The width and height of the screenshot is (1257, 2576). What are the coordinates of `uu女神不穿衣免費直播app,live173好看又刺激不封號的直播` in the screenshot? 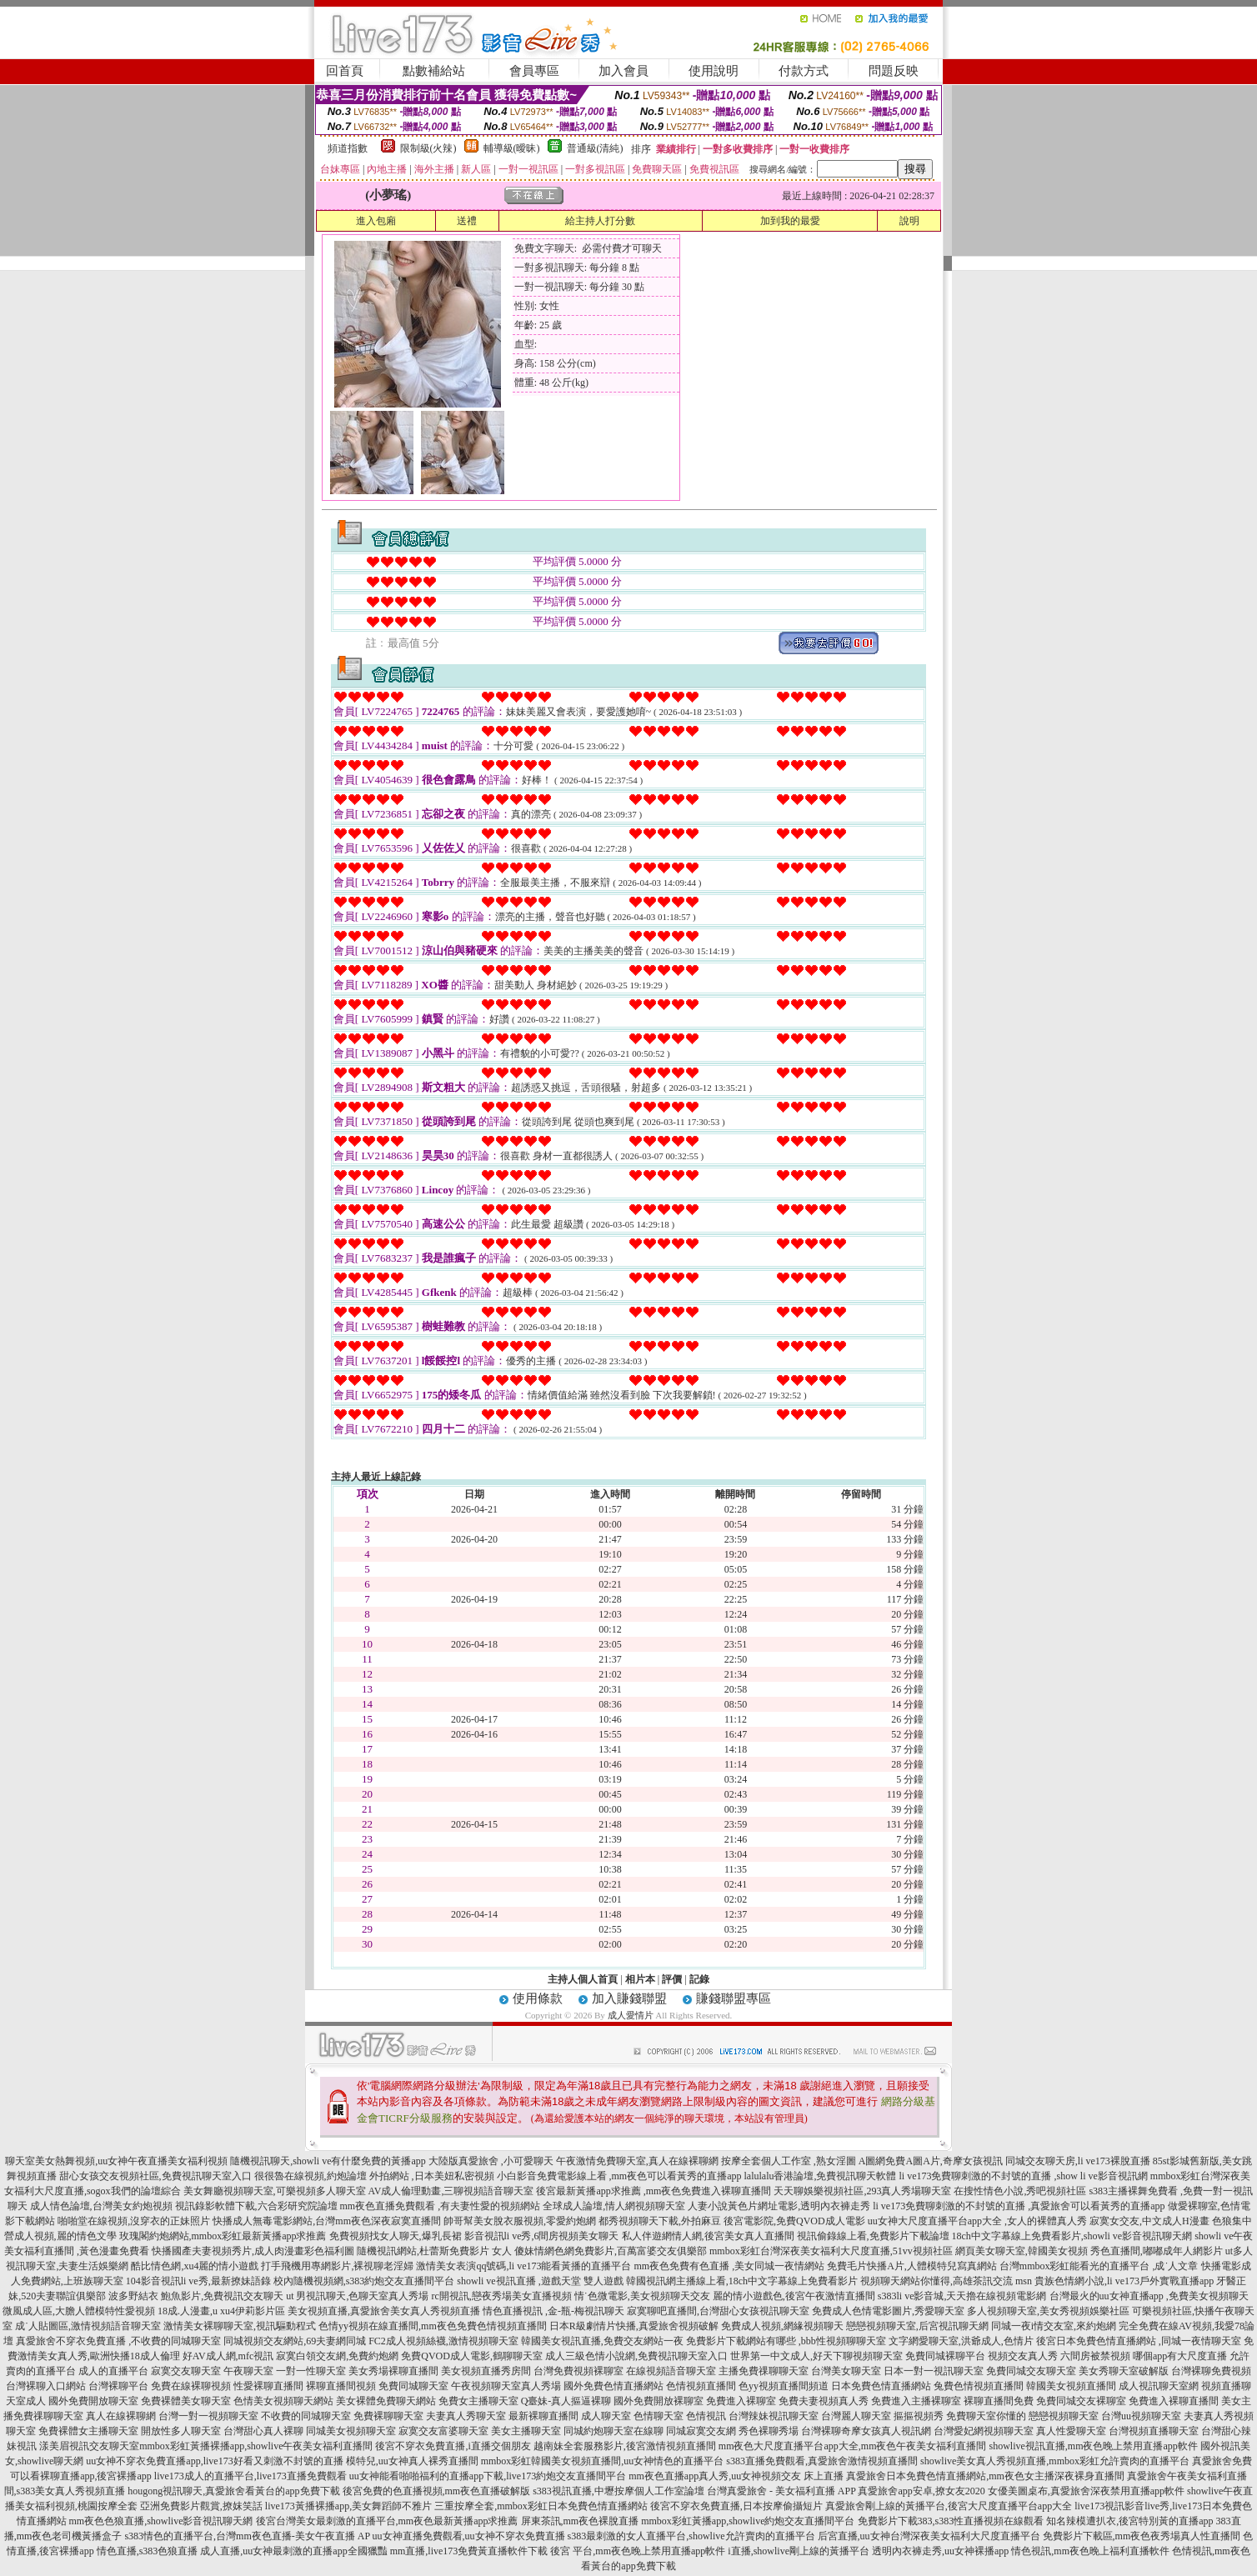 It's located at (214, 2461).